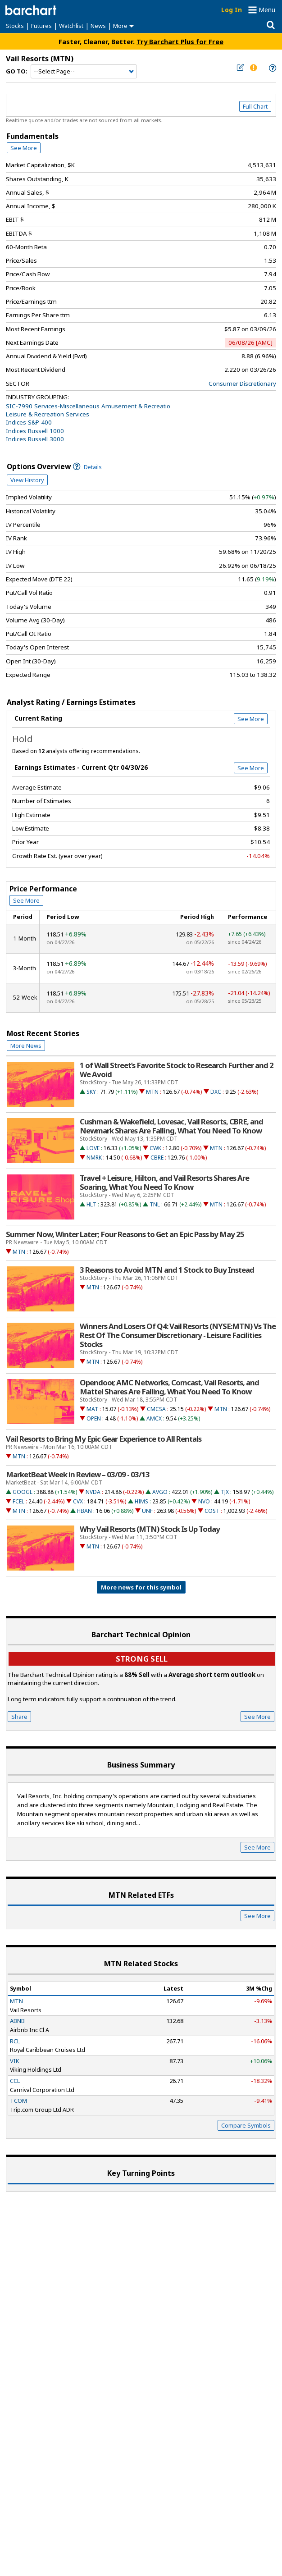 This screenshot has width=282, height=2576. Describe the element at coordinates (18, 1501) in the screenshot. I see `FCEL` at that location.